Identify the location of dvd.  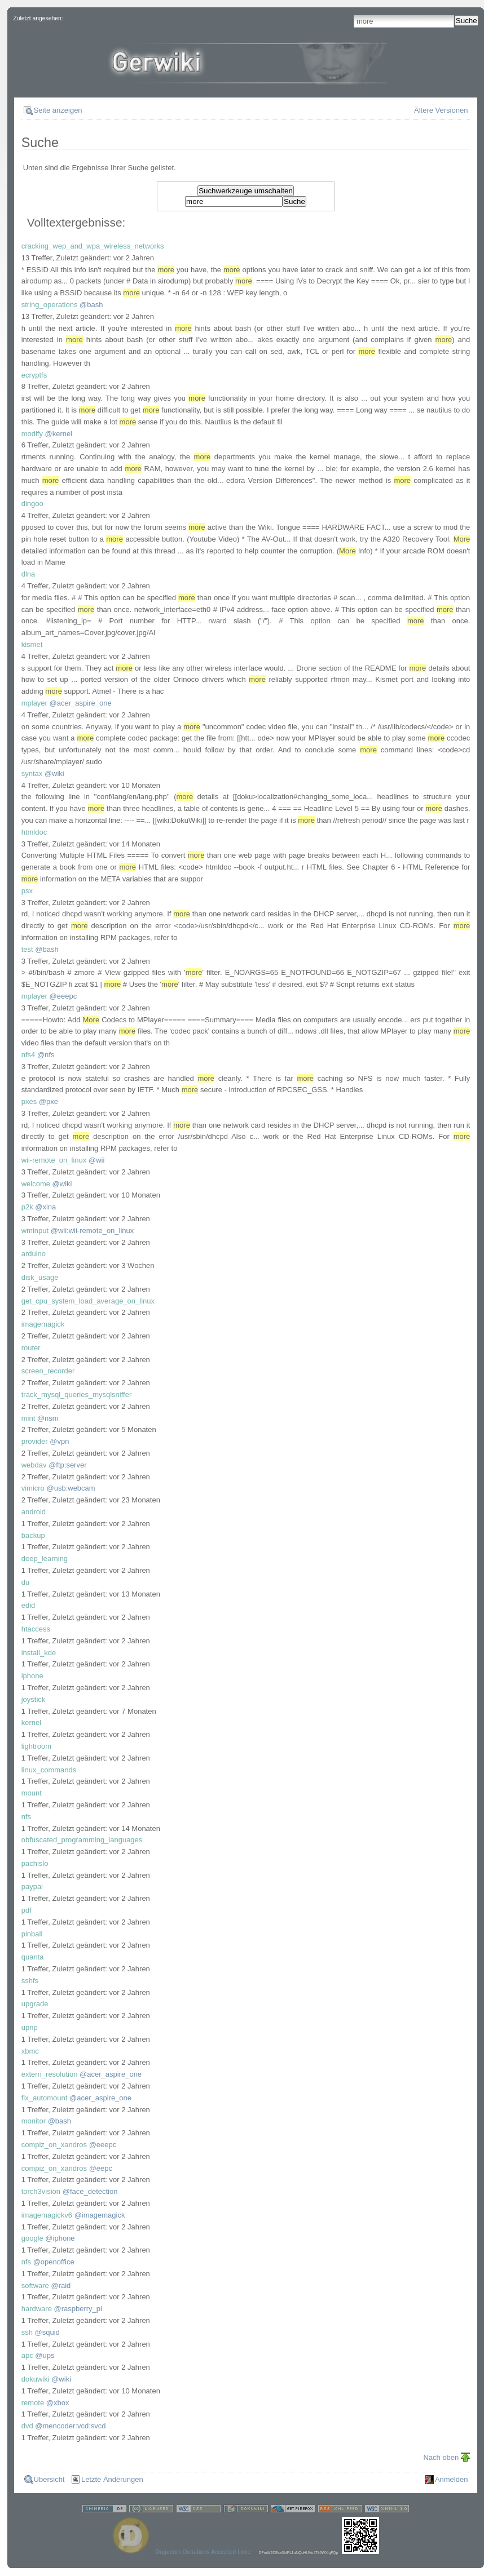
(27, 2426).